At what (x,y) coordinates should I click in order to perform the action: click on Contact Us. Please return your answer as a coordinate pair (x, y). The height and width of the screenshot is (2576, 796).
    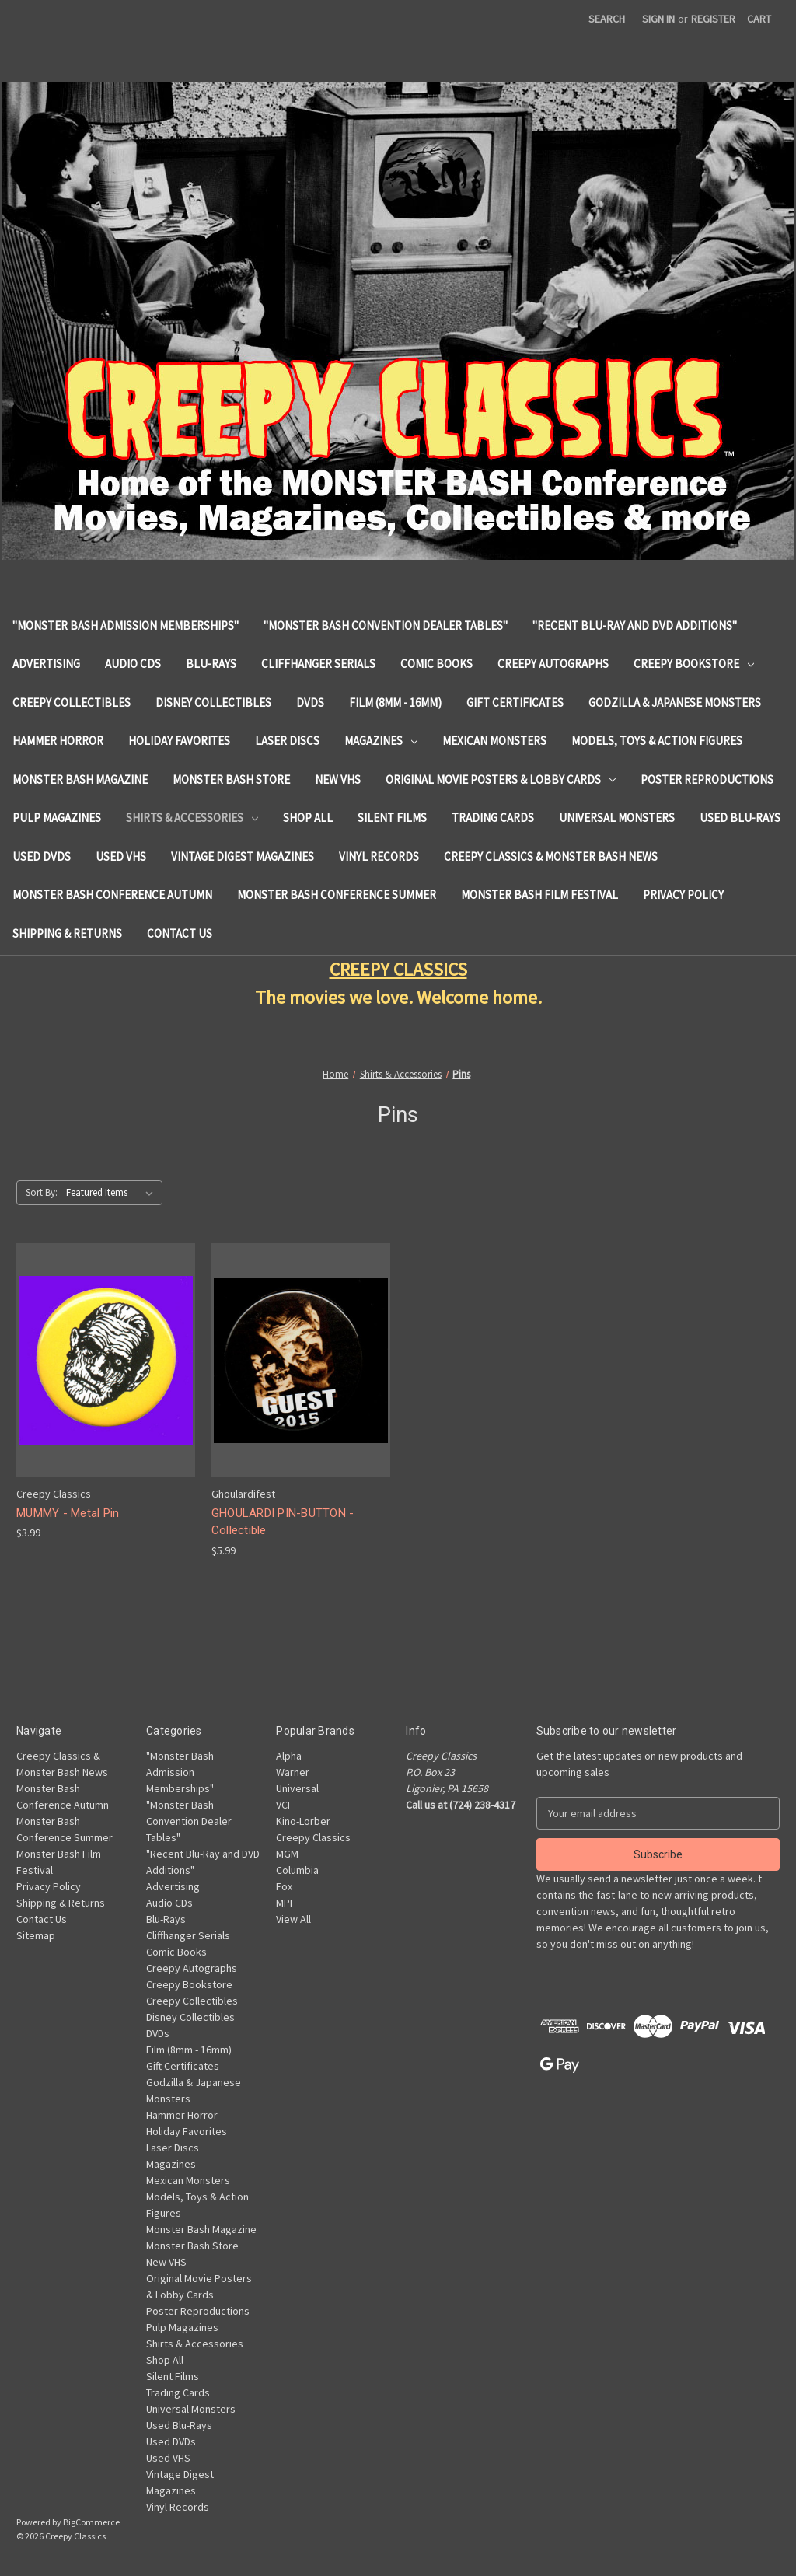
    Looking at the image, I should click on (179, 933).